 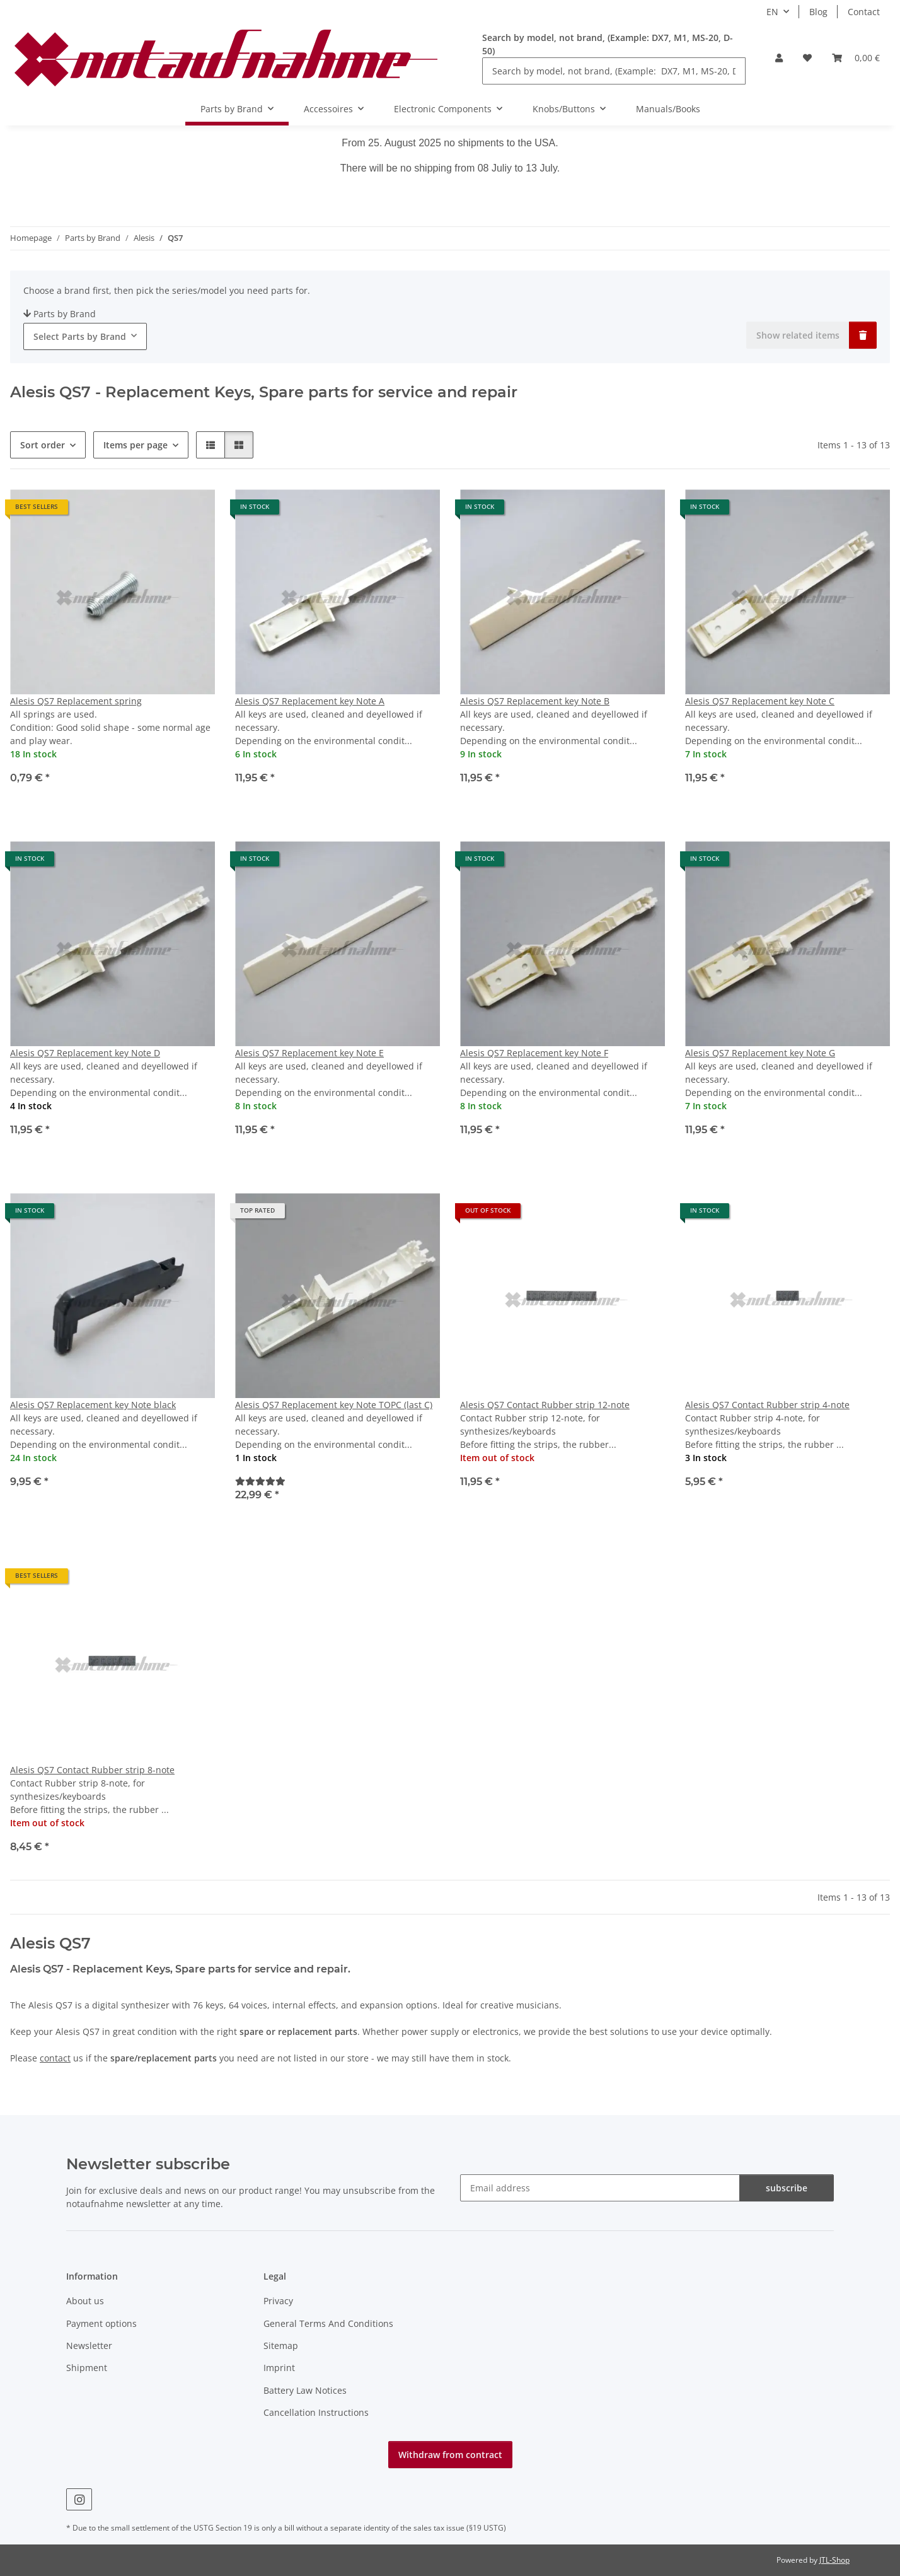 I want to click on Alesis QS7 Contact Rubber strip 8-note, so click(x=92, y=1770).